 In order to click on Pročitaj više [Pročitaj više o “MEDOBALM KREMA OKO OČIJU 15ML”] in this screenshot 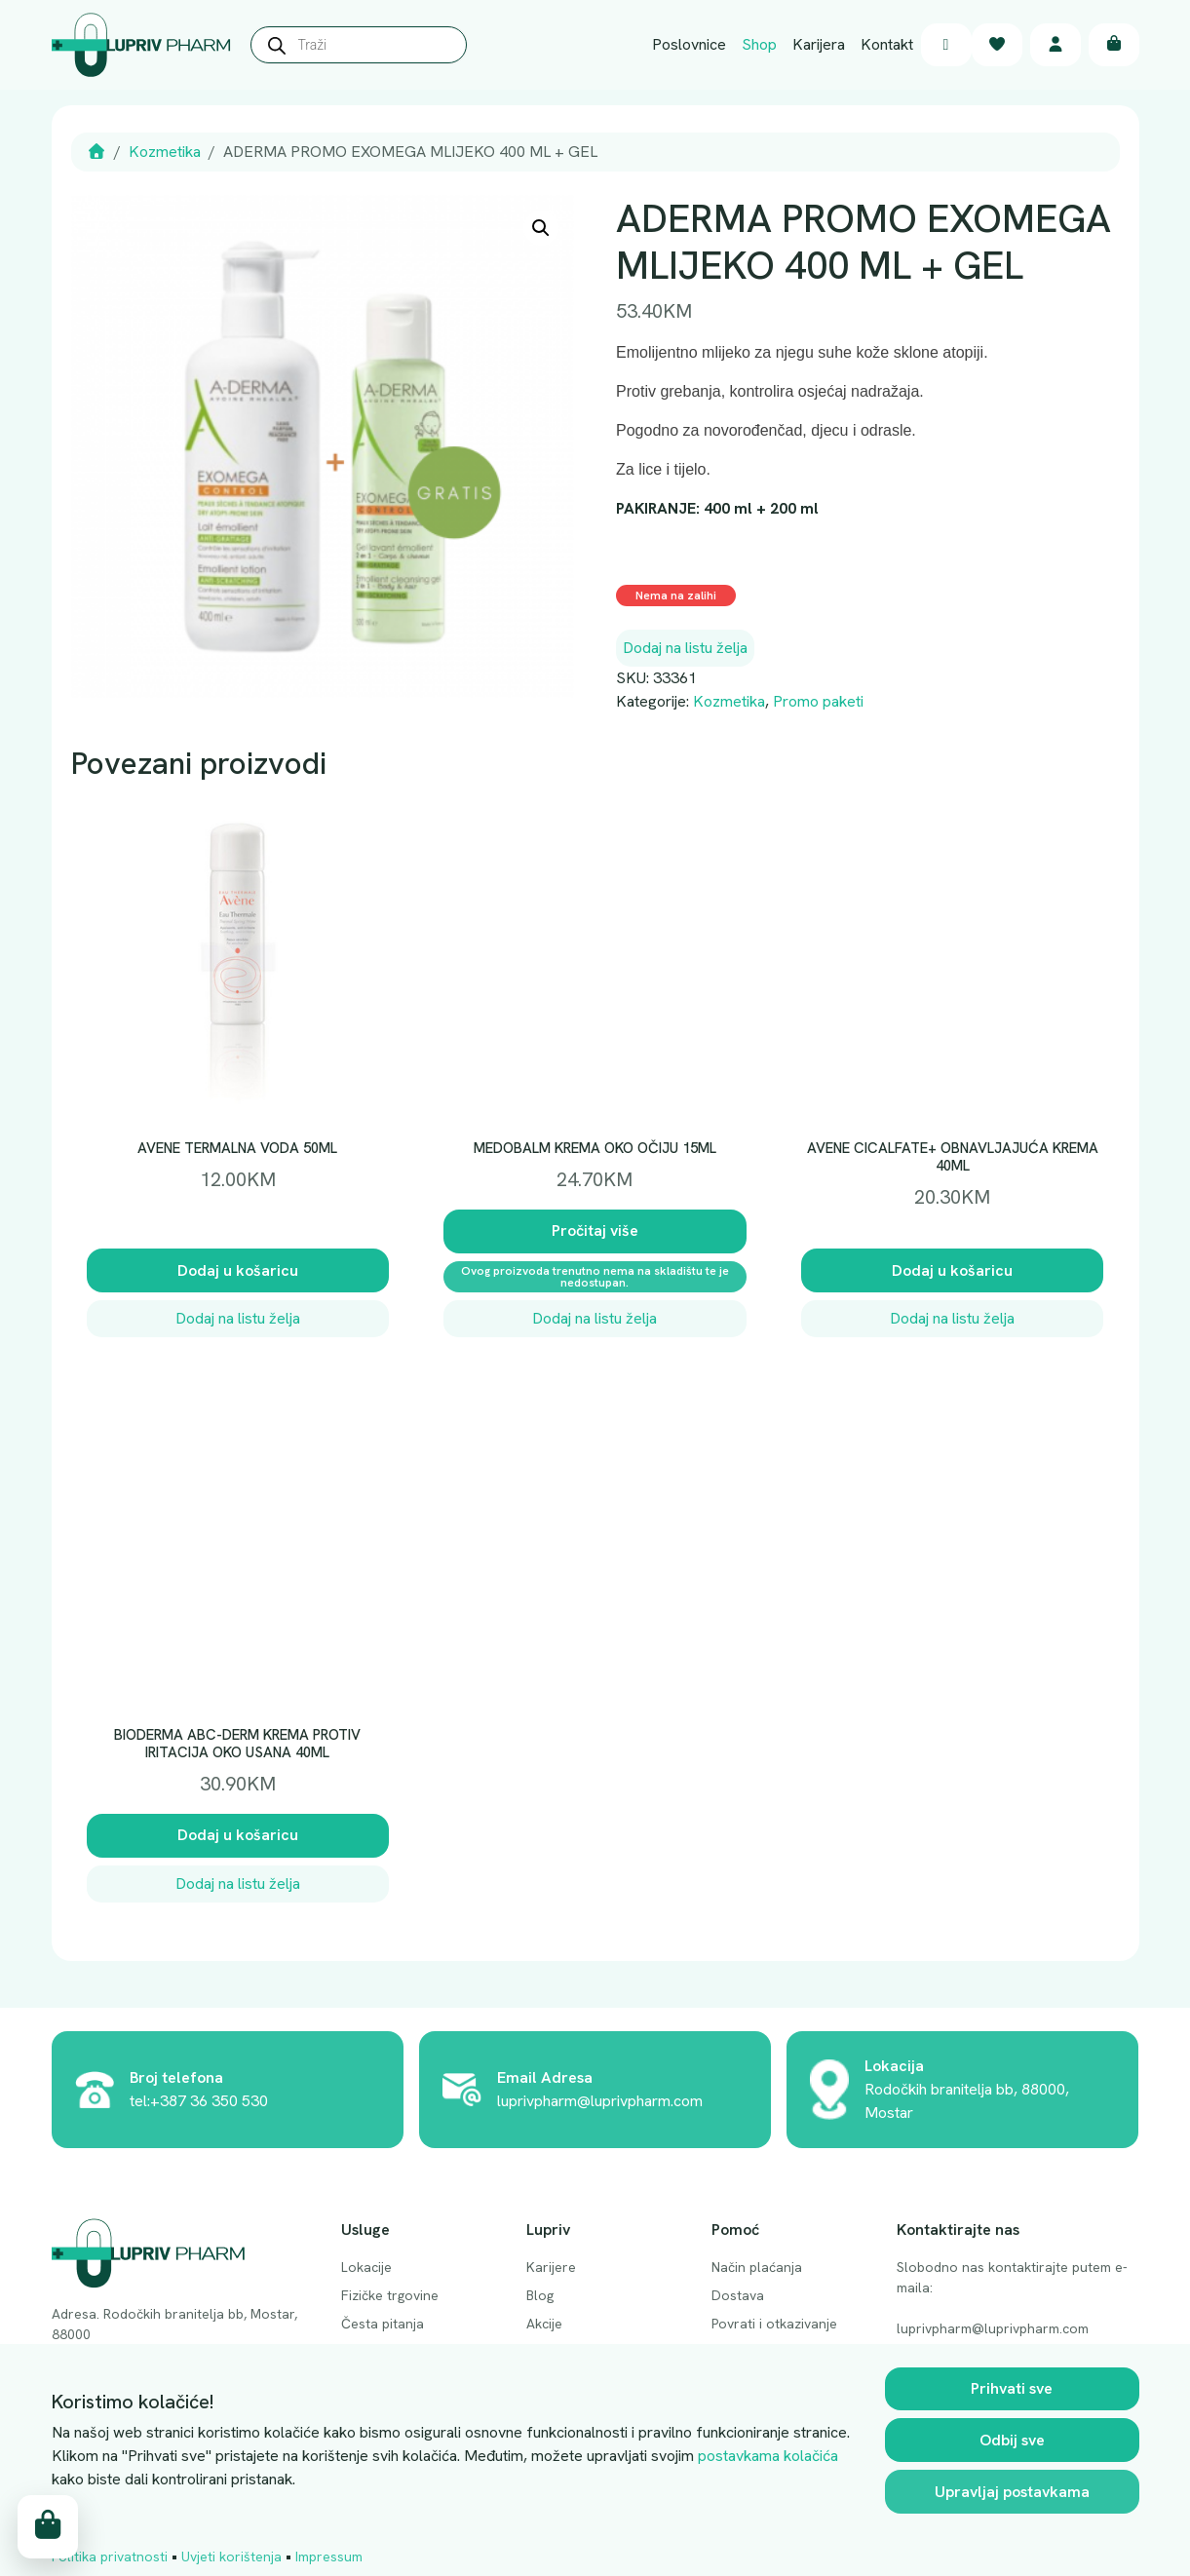, I will do `click(595, 1230)`.